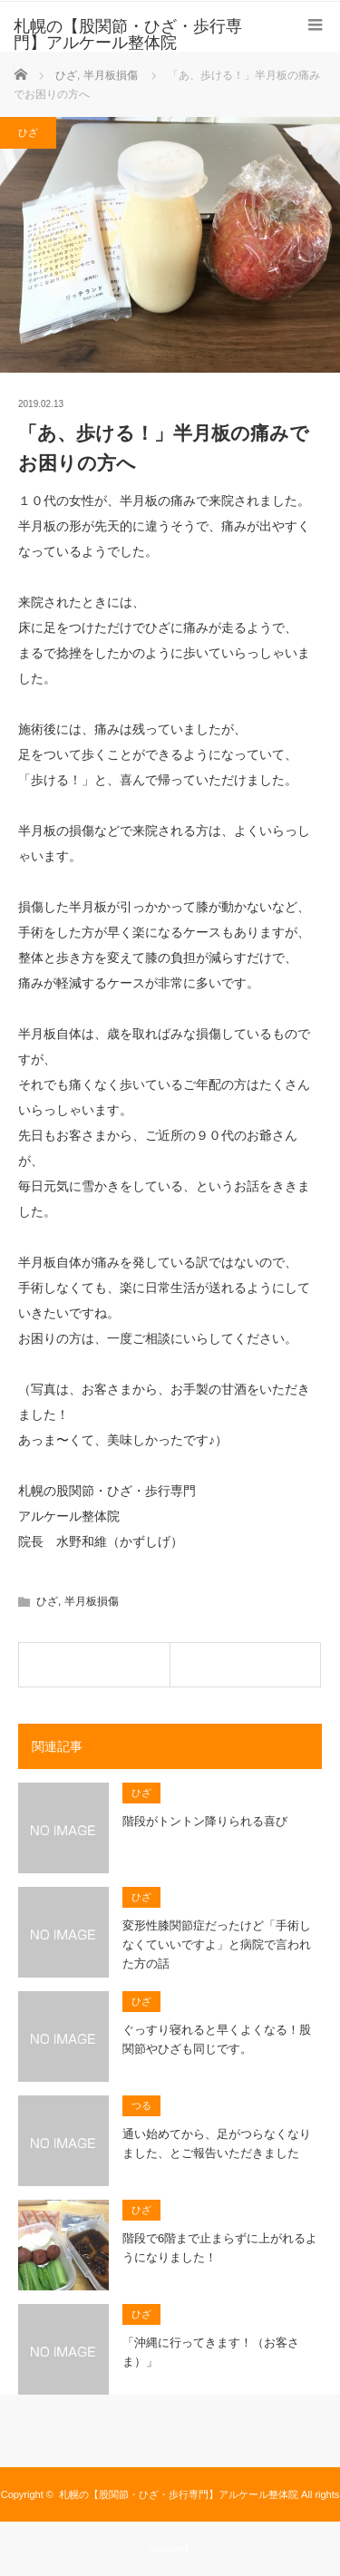  What do you see at coordinates (210, 2352) in the screenshot?
I see `「沖縄に行ってきます！（お客さま）」` at bounding box center [210, 2352].